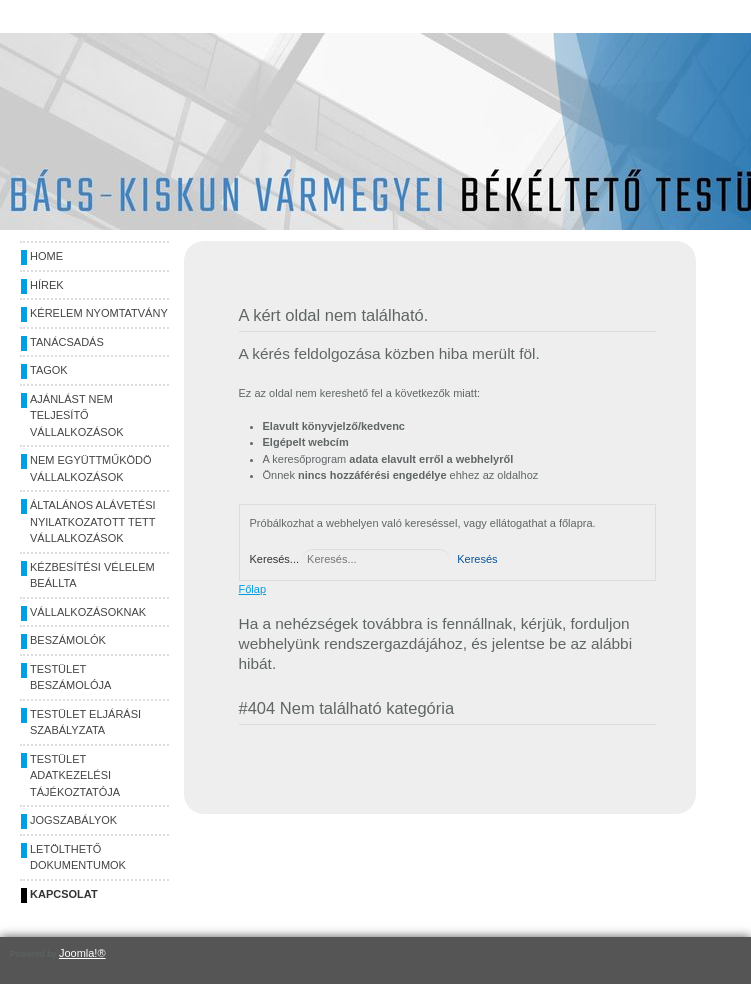 This screenshot has width=751, height=984. Describe the element at coordinates (93, 521) in the screenshot. I see `Általános alávetési nyilatkozatott tett vállalkozások` at that location.